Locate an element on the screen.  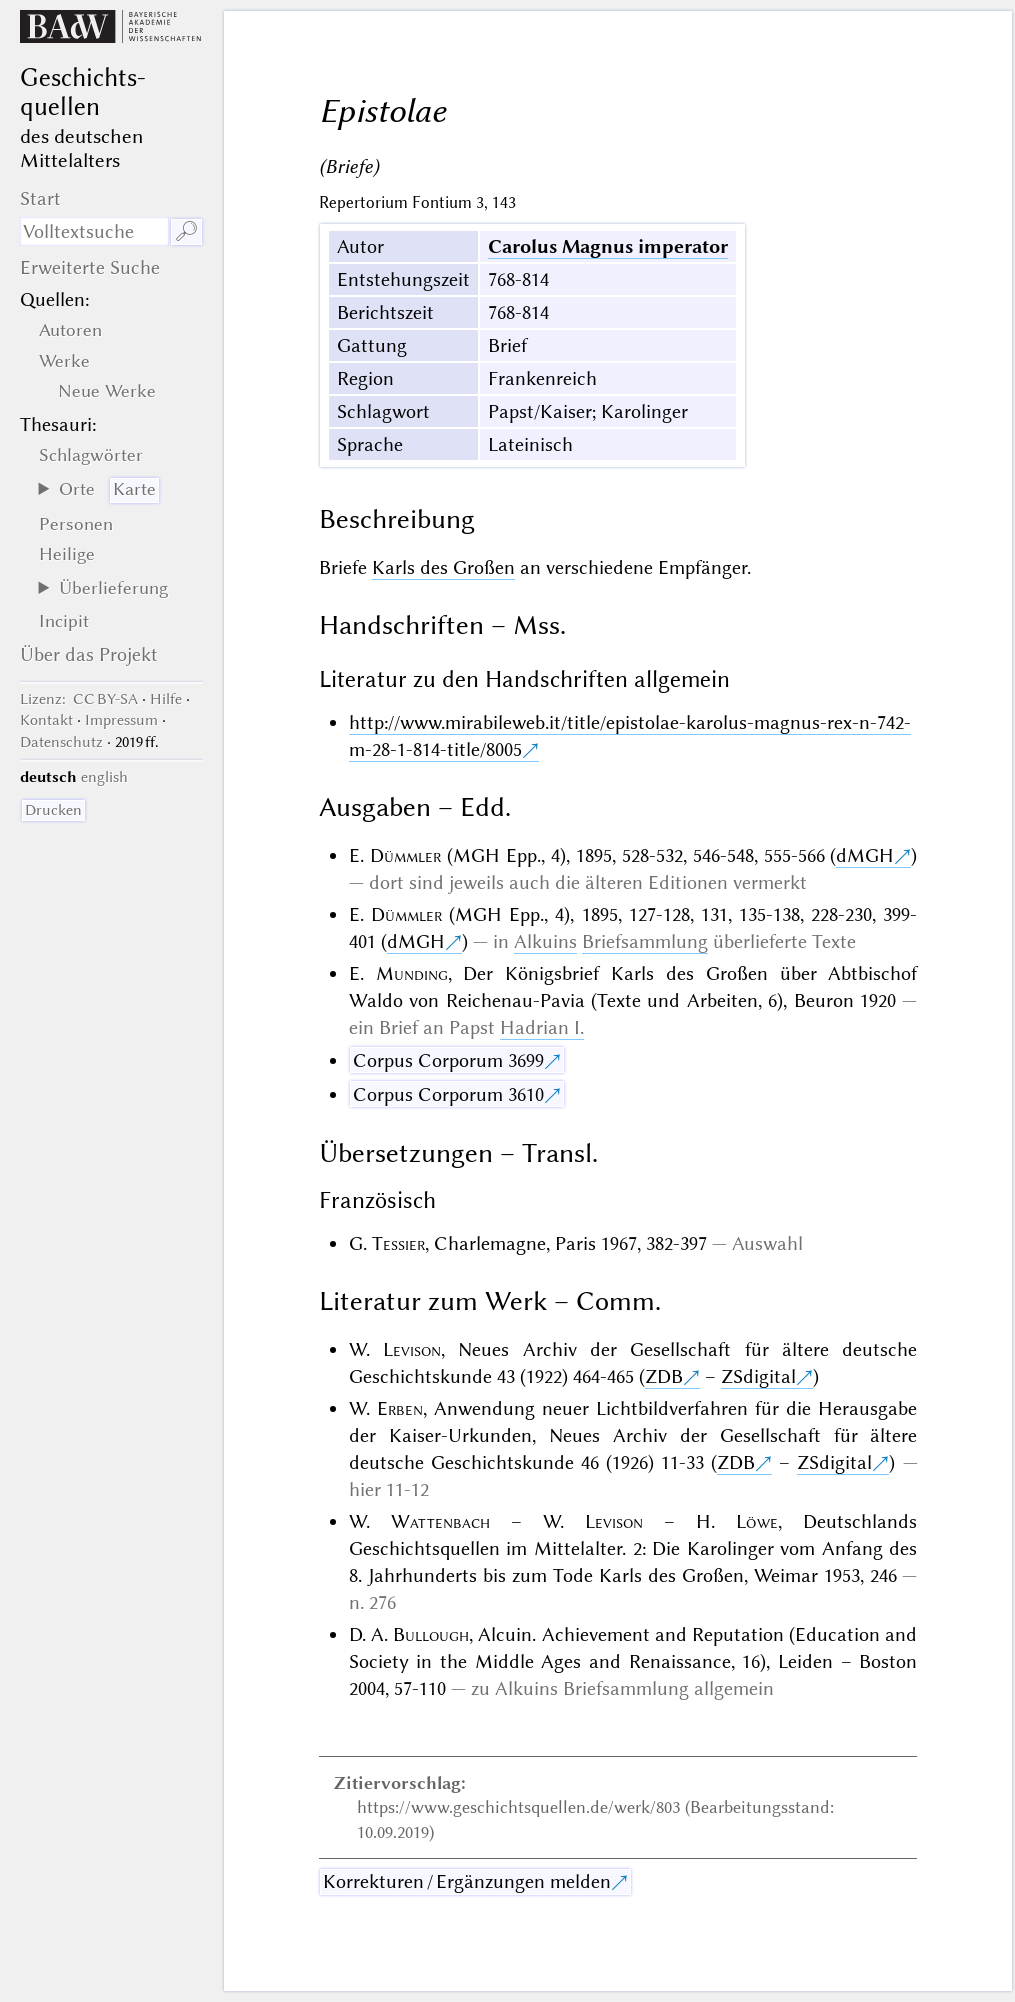
🔎︎ is located at coordinates (186, 231).